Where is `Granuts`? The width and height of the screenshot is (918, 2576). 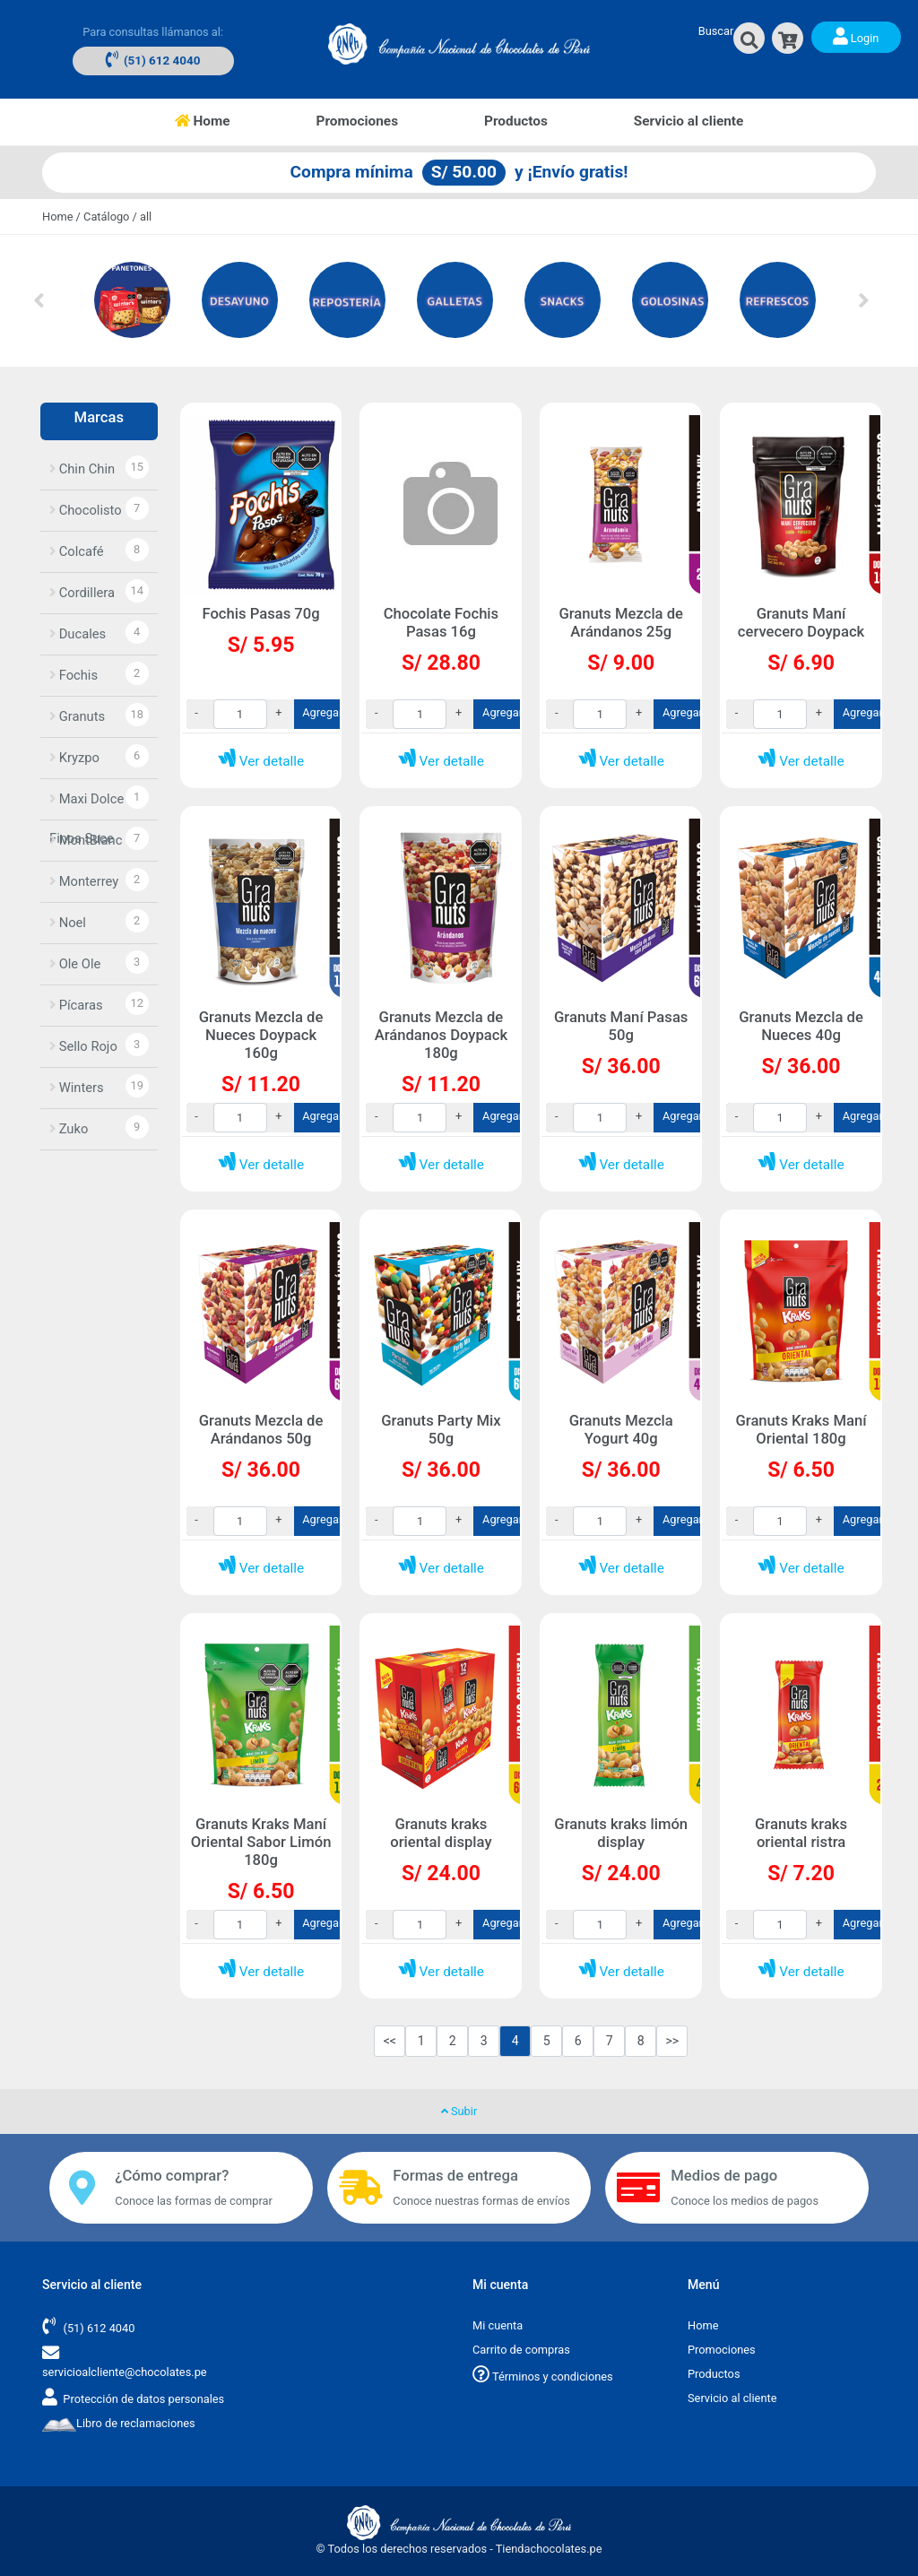
Granuts is located at coordinates (77, 716).